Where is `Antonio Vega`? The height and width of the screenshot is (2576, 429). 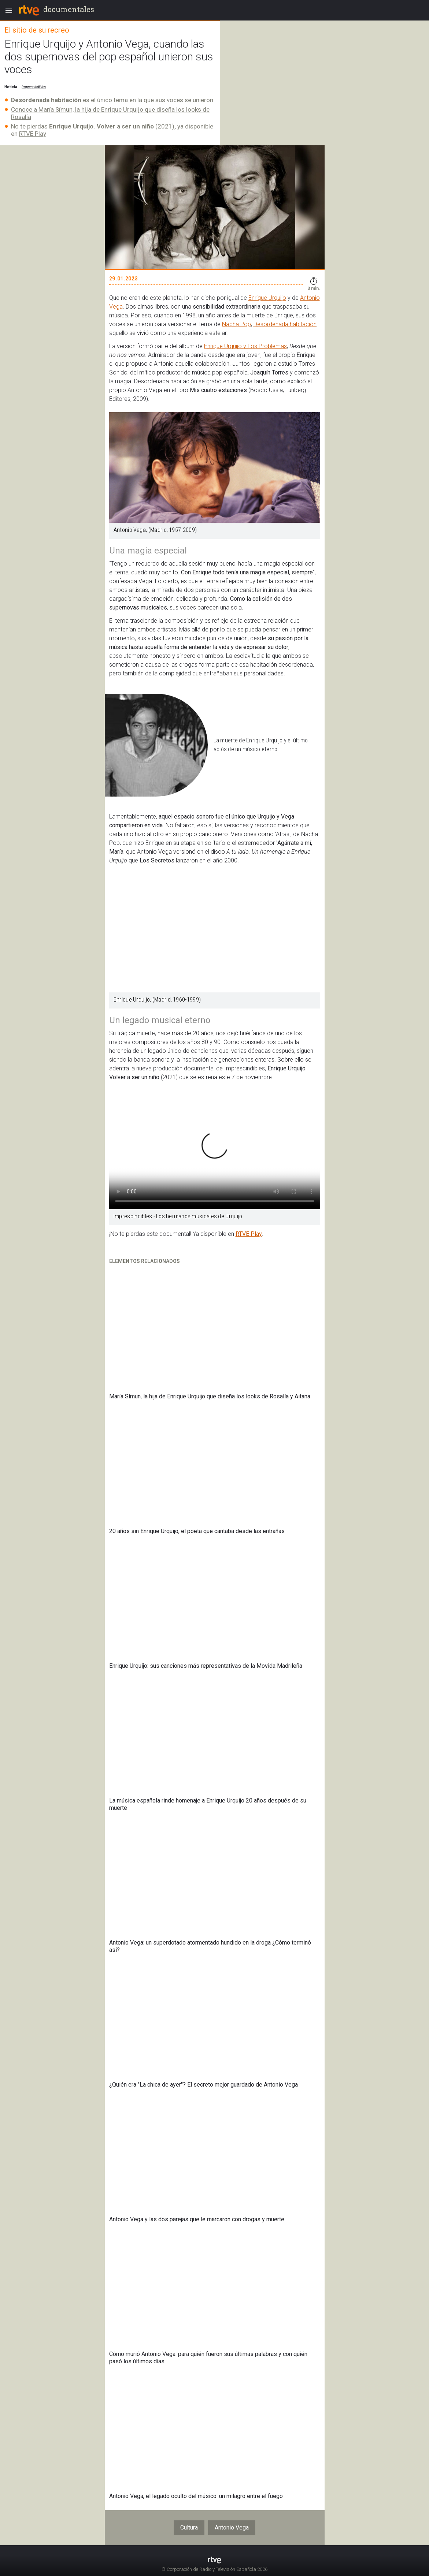
Antonio Vega is located at coordinates (232, 2527).